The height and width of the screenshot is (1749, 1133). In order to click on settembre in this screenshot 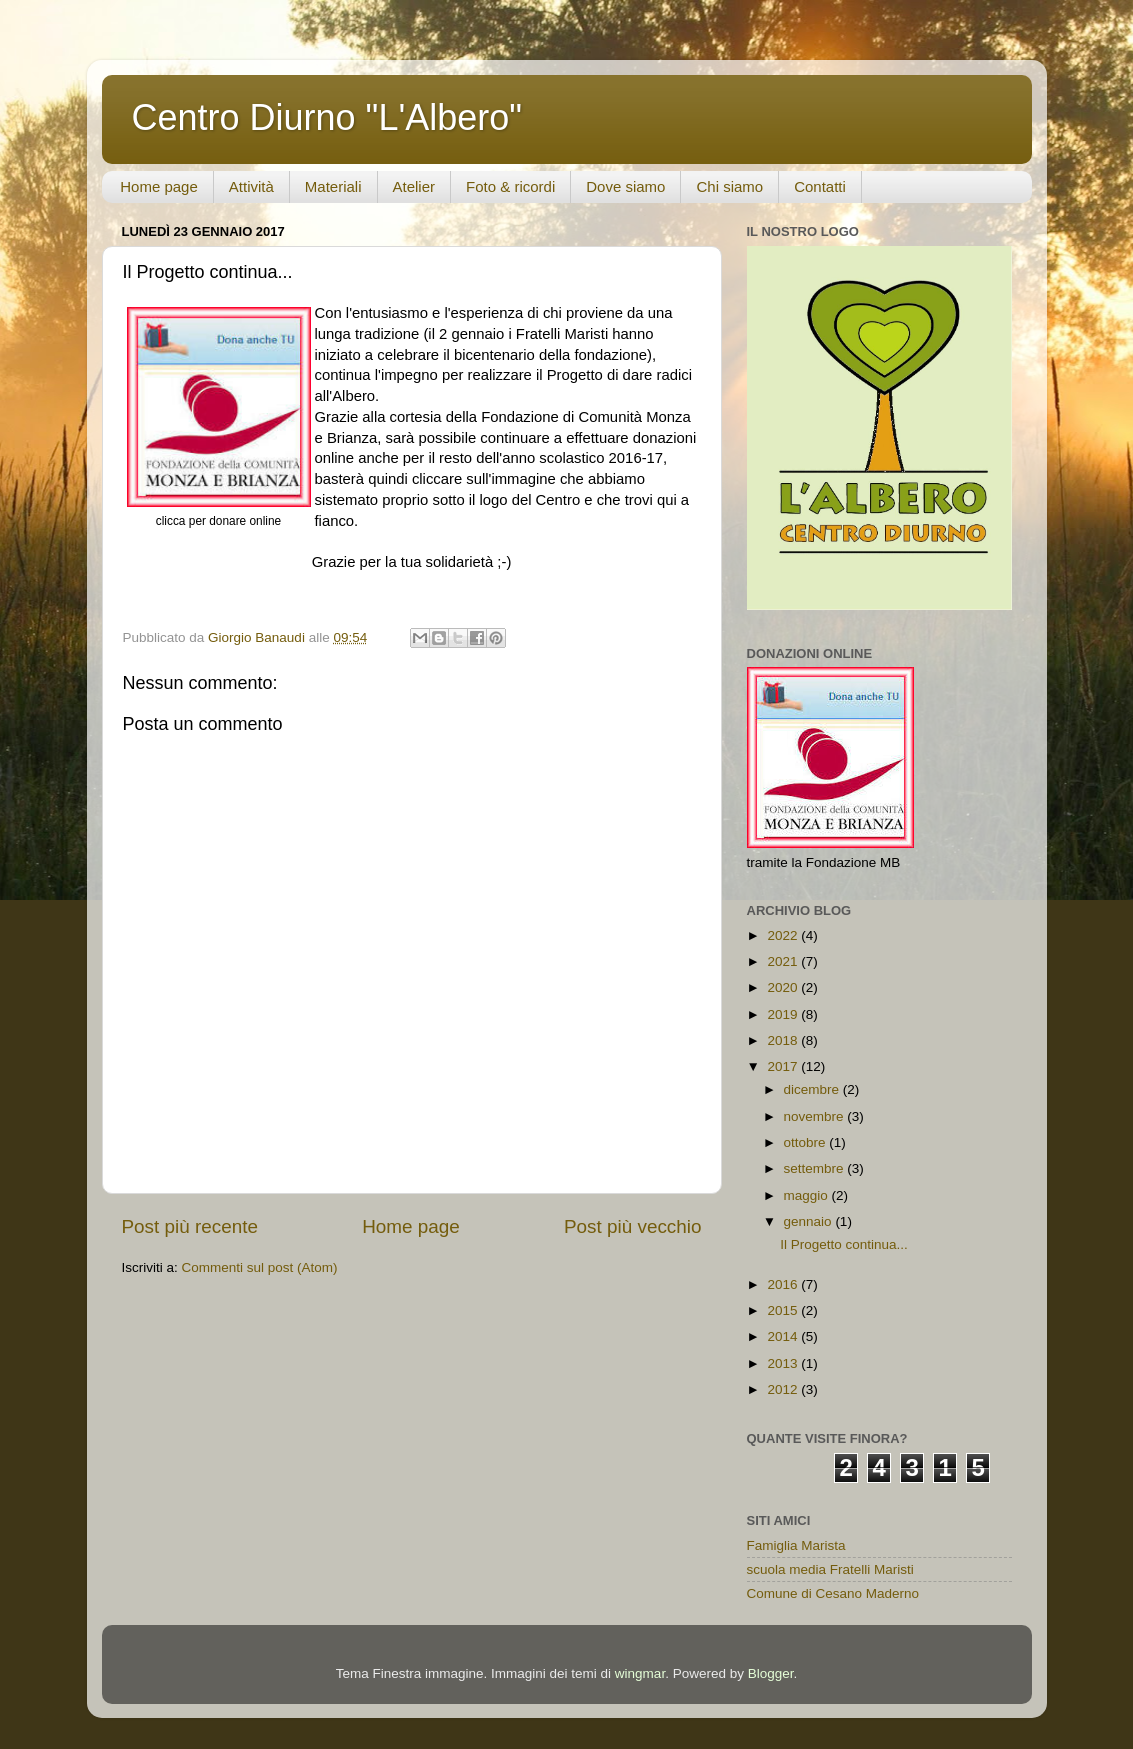, I will do `click(816, 1168)`.